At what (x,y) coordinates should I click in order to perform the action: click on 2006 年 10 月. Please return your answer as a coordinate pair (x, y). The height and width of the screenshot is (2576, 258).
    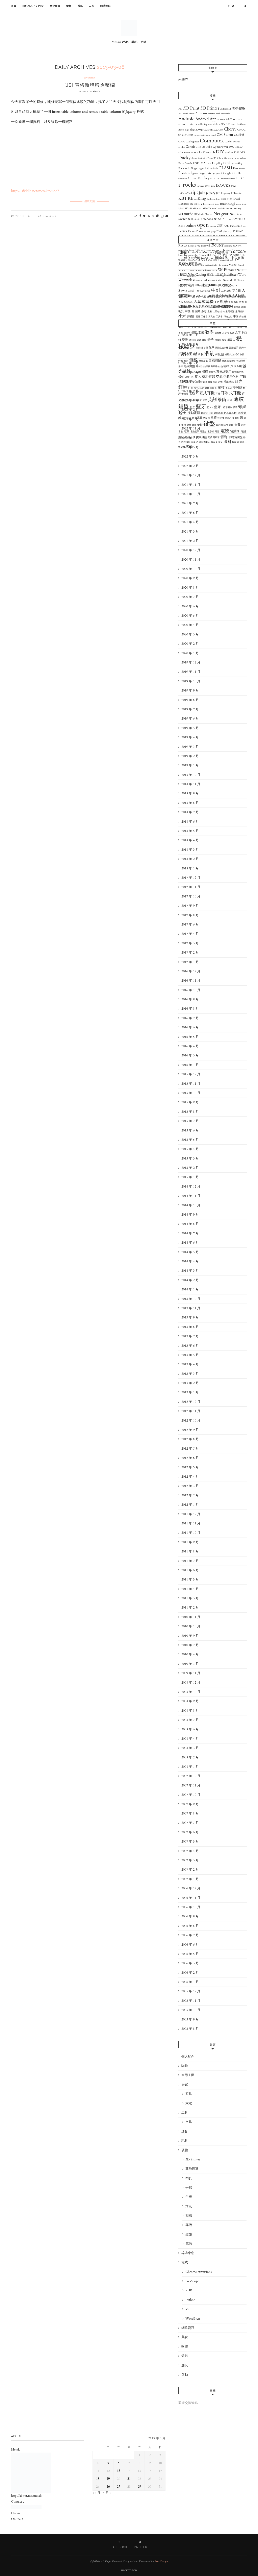
    Looking at the image, I should click on (190, 1907).